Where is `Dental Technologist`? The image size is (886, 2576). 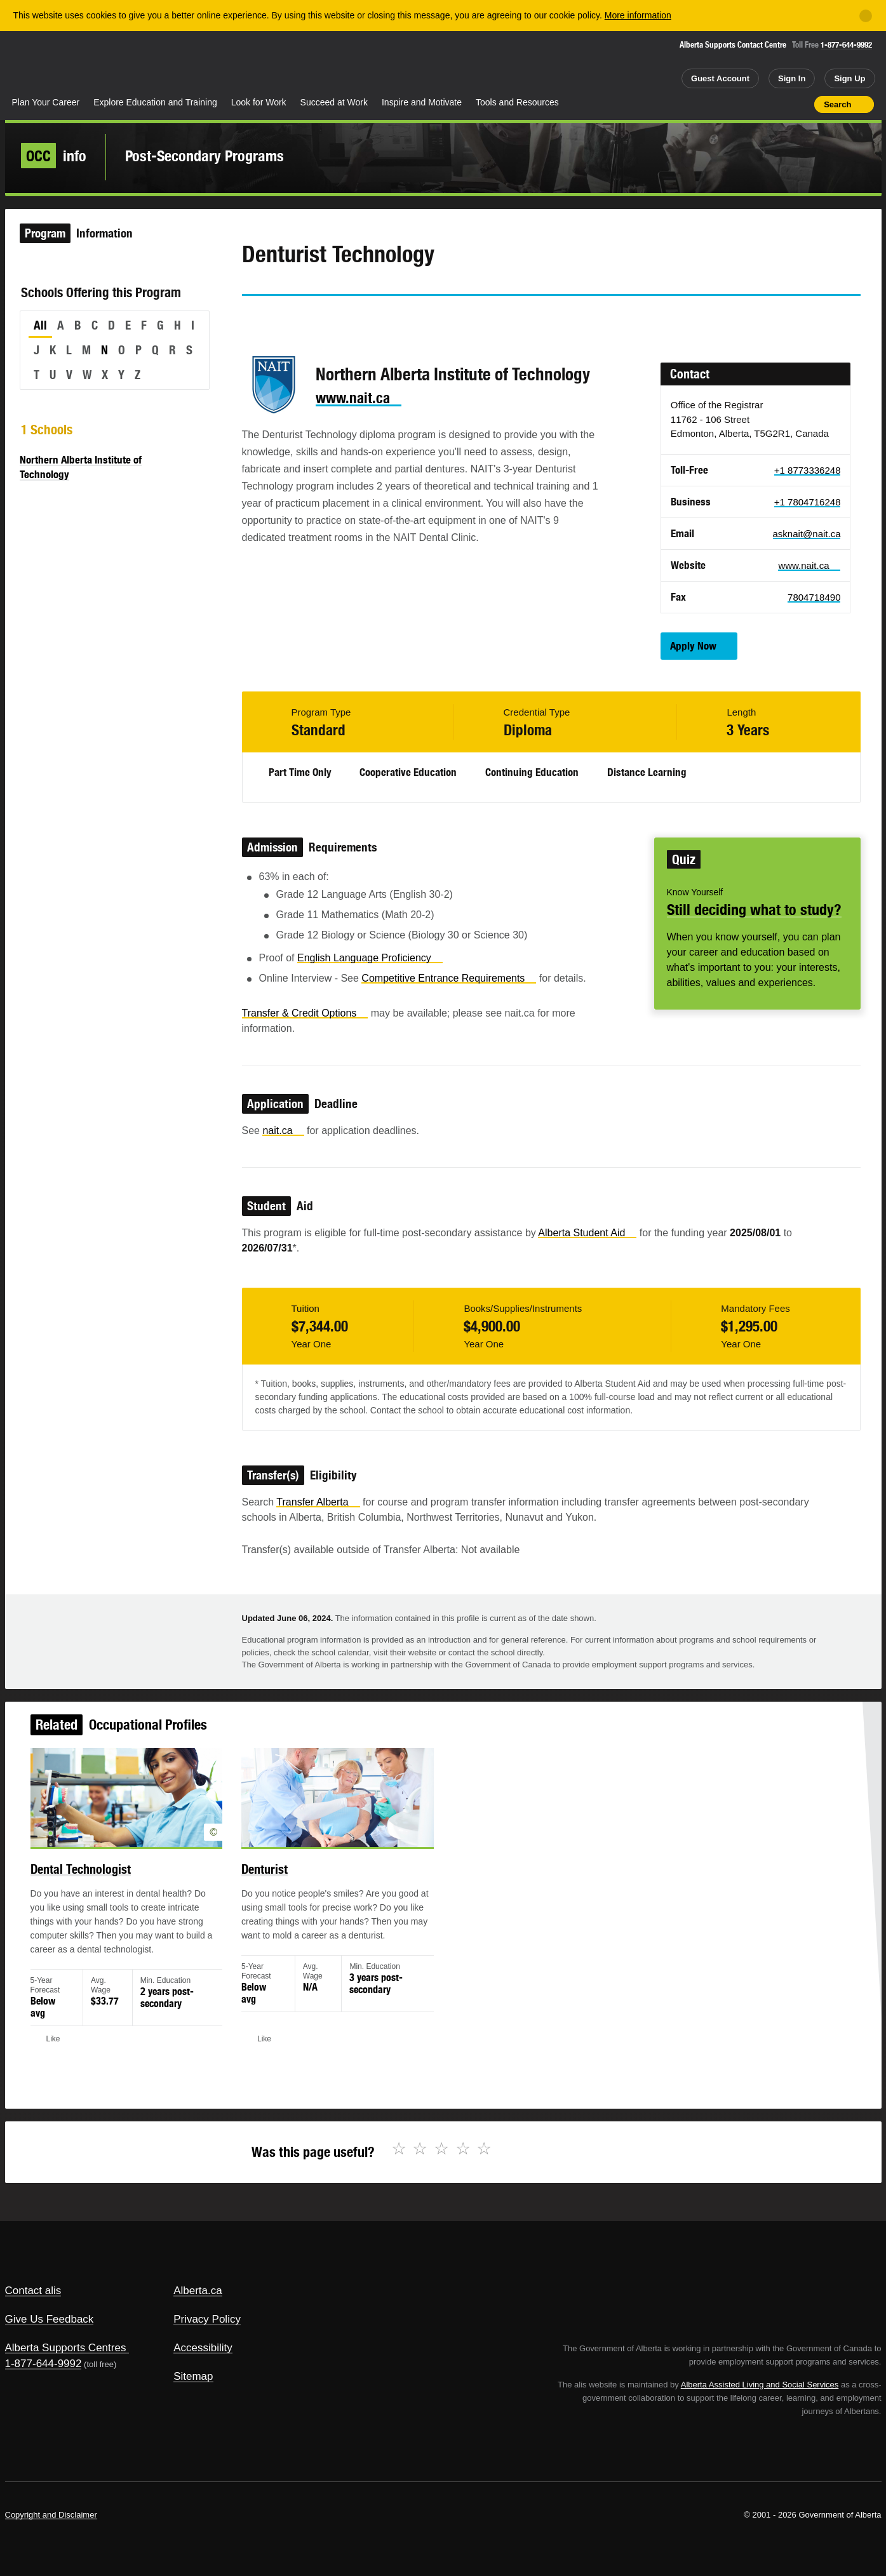 Dental Technologist is located at coordinates (88, 1872).